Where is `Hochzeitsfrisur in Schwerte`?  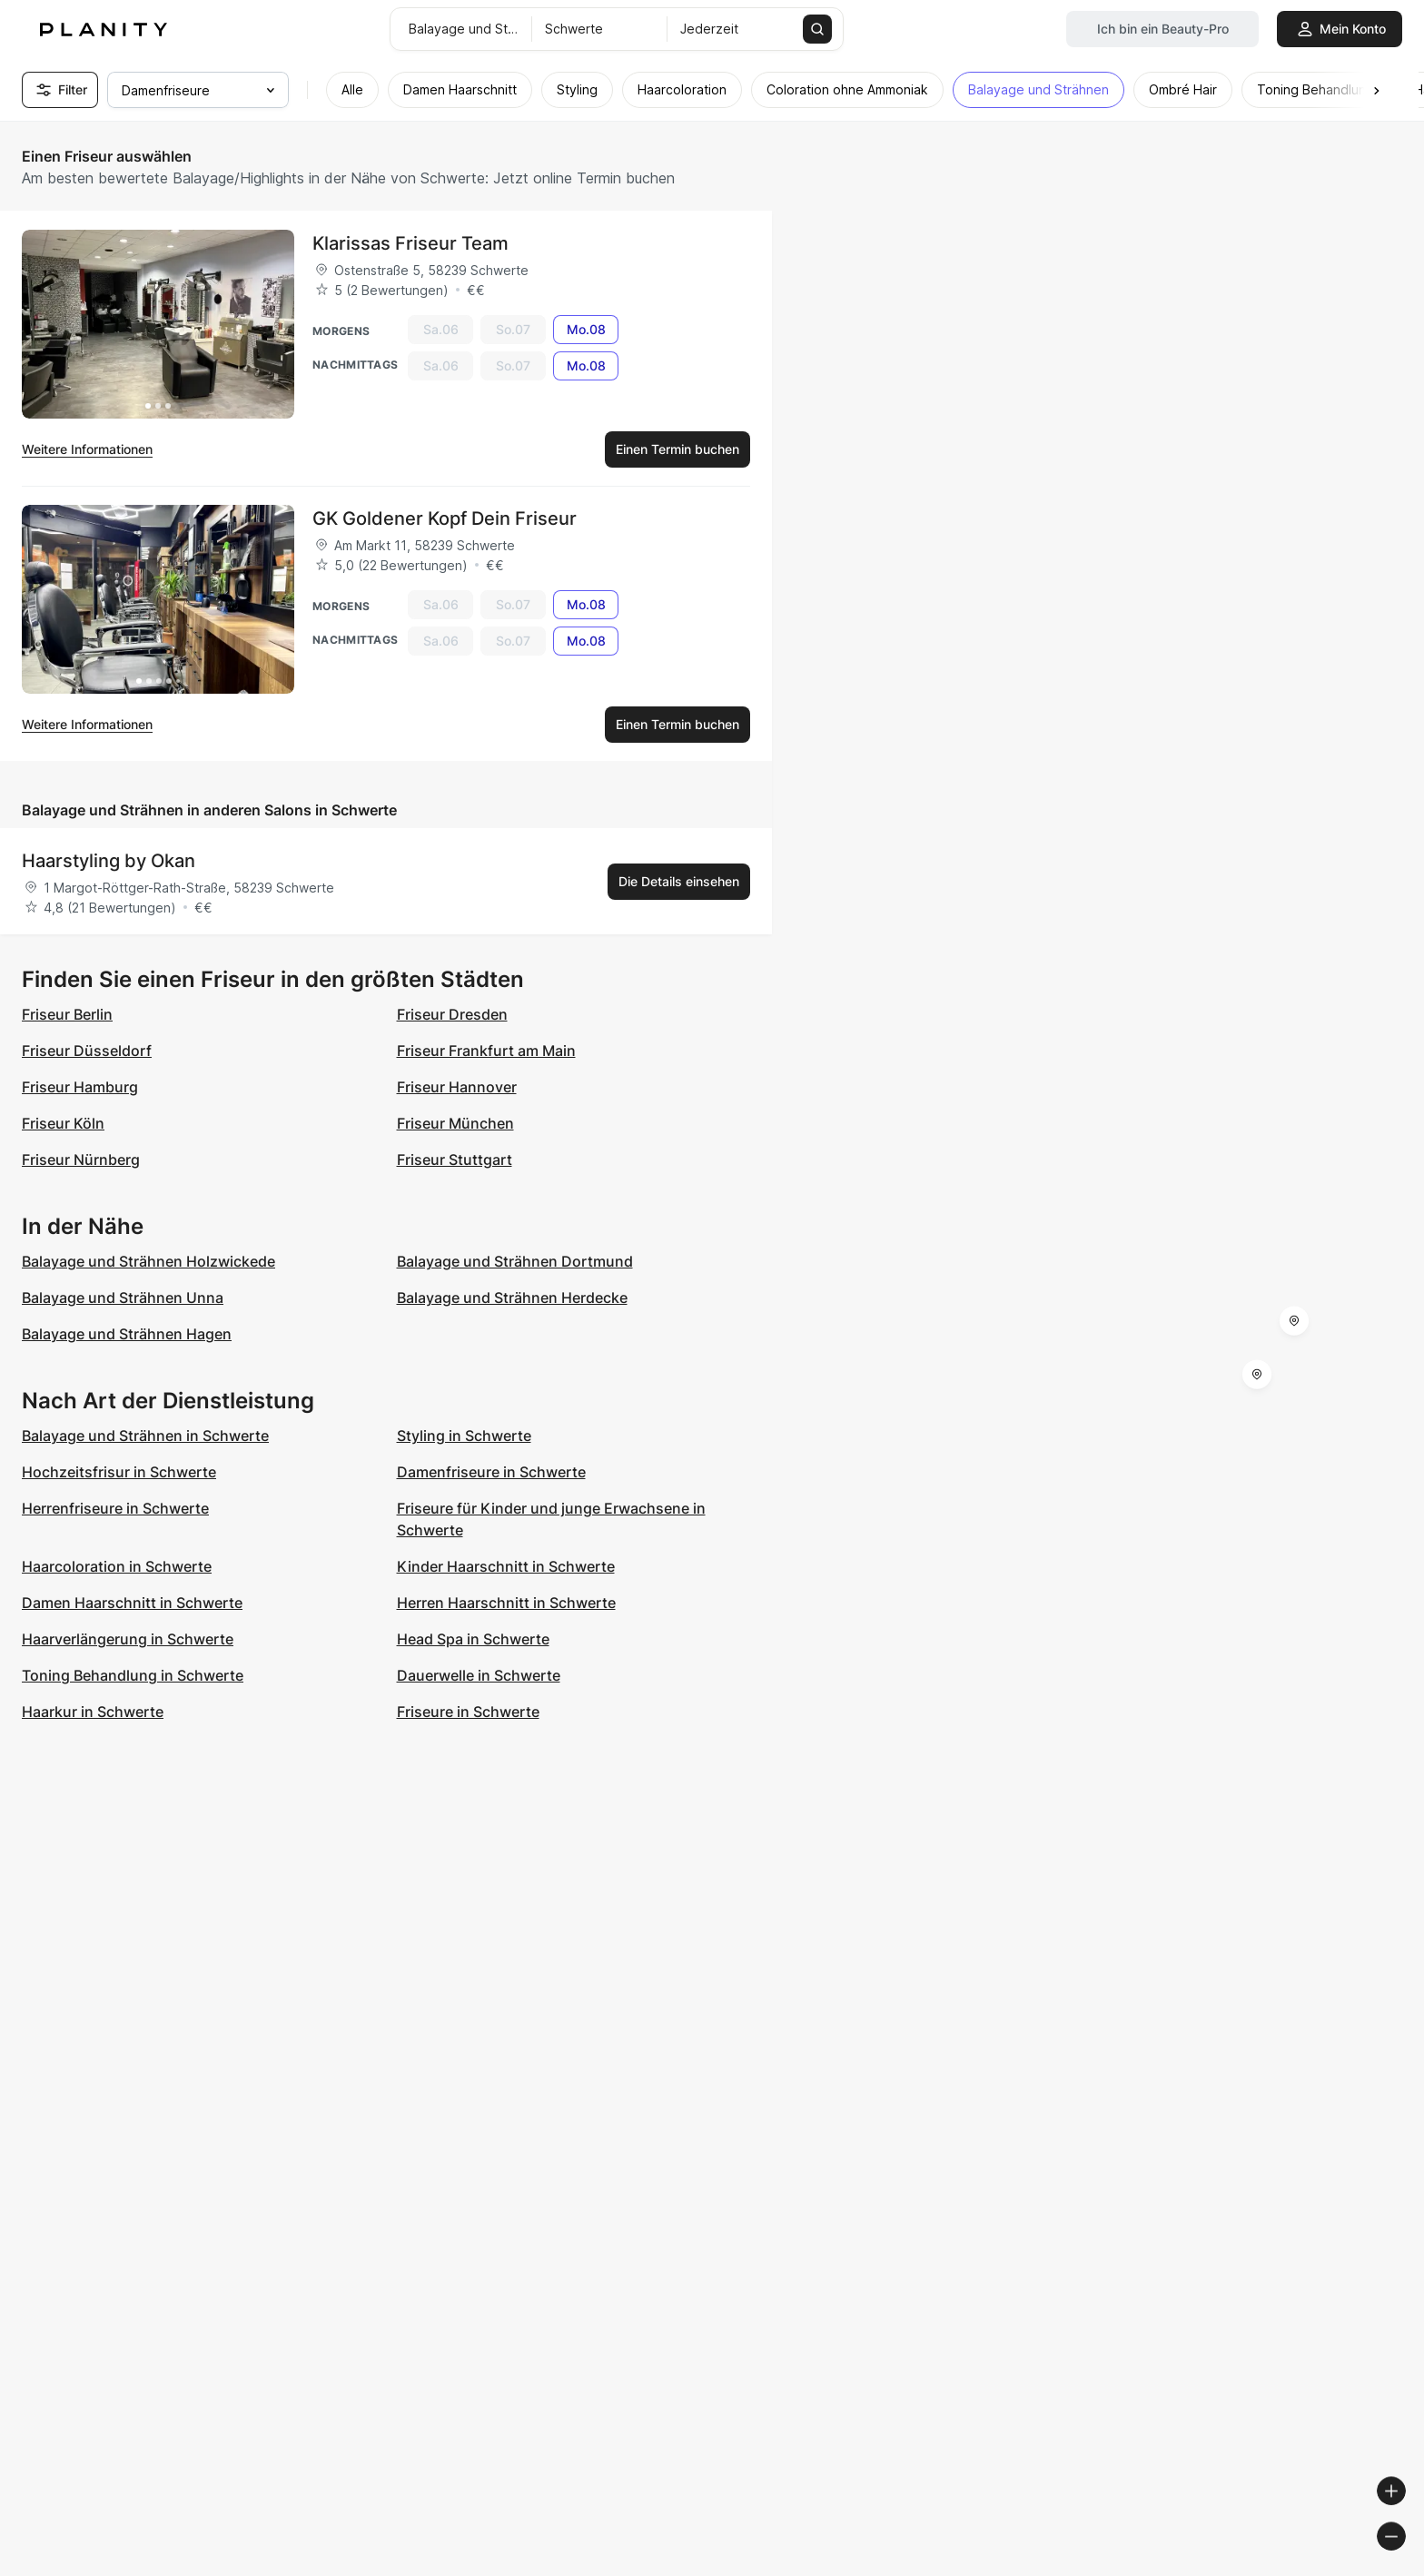
Hochzeitsfrisur in Schwerte is located at coordinates (119, 1472).